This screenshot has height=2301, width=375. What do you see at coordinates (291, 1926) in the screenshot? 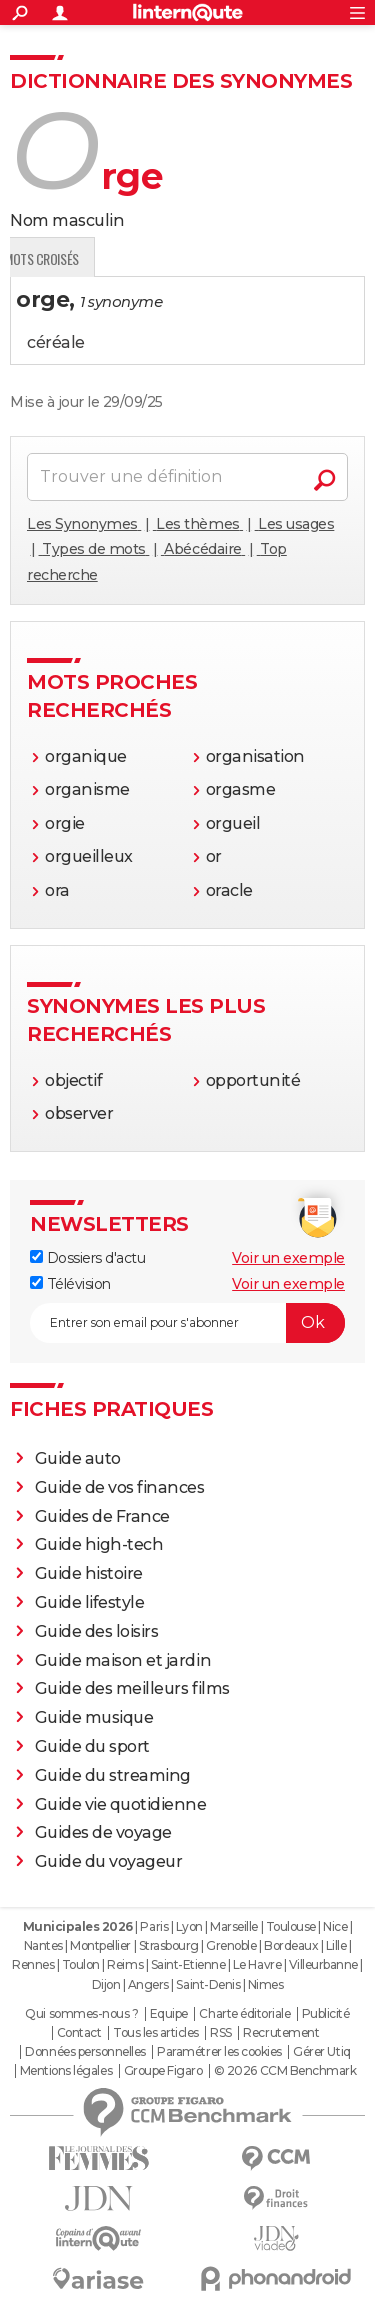
I see `Toulouse` at bounding box center [291, 1926].